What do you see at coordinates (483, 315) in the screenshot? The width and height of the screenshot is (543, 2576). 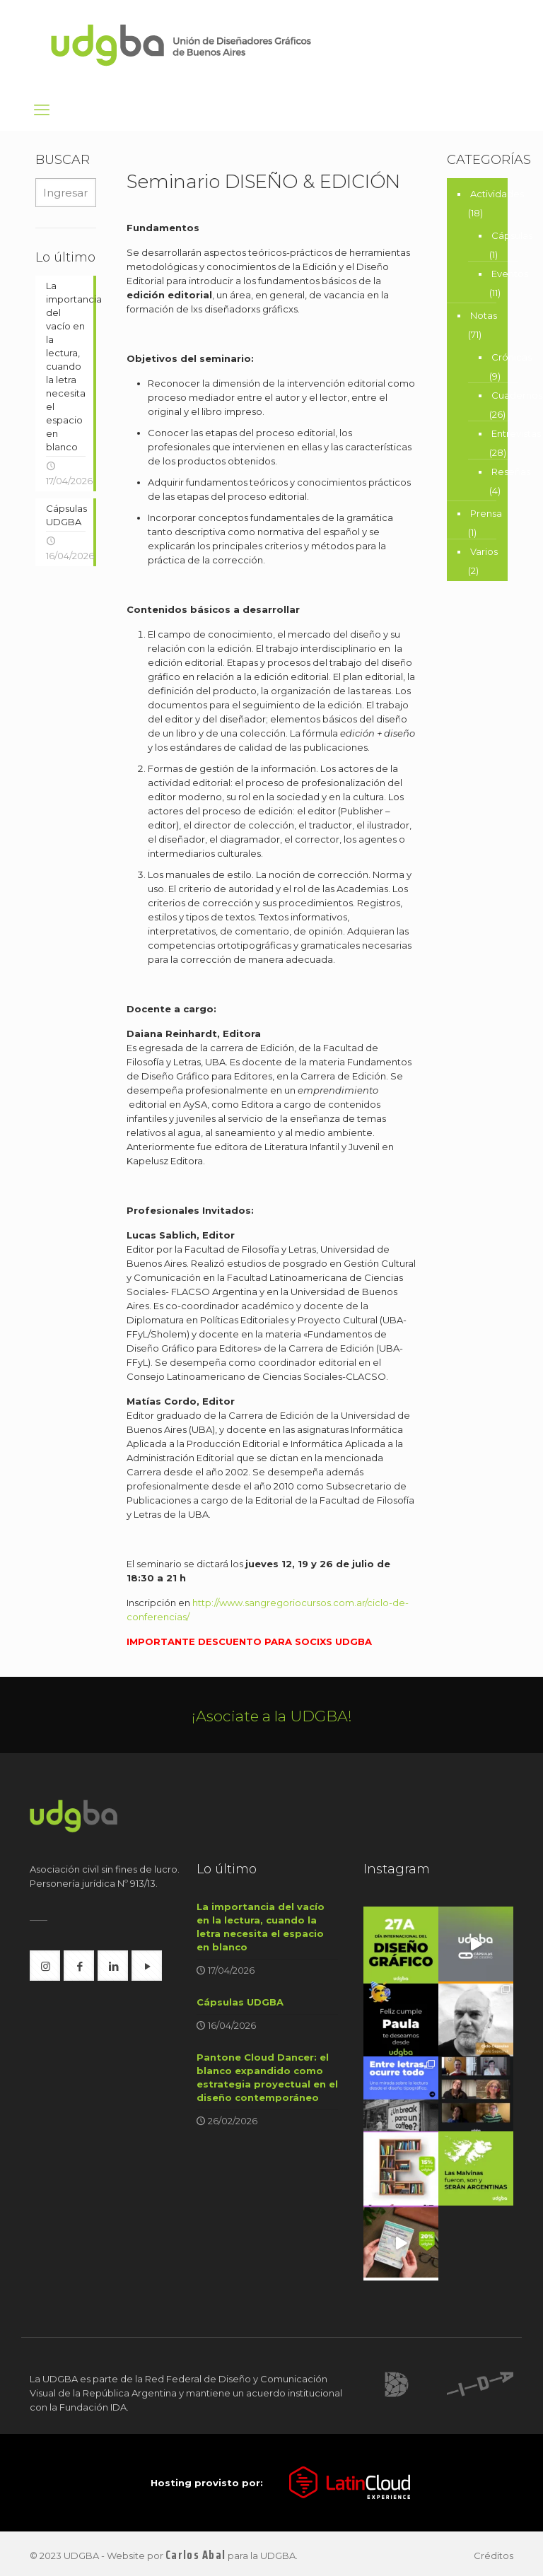 I see `Notas` at bounding box center [483, 315].